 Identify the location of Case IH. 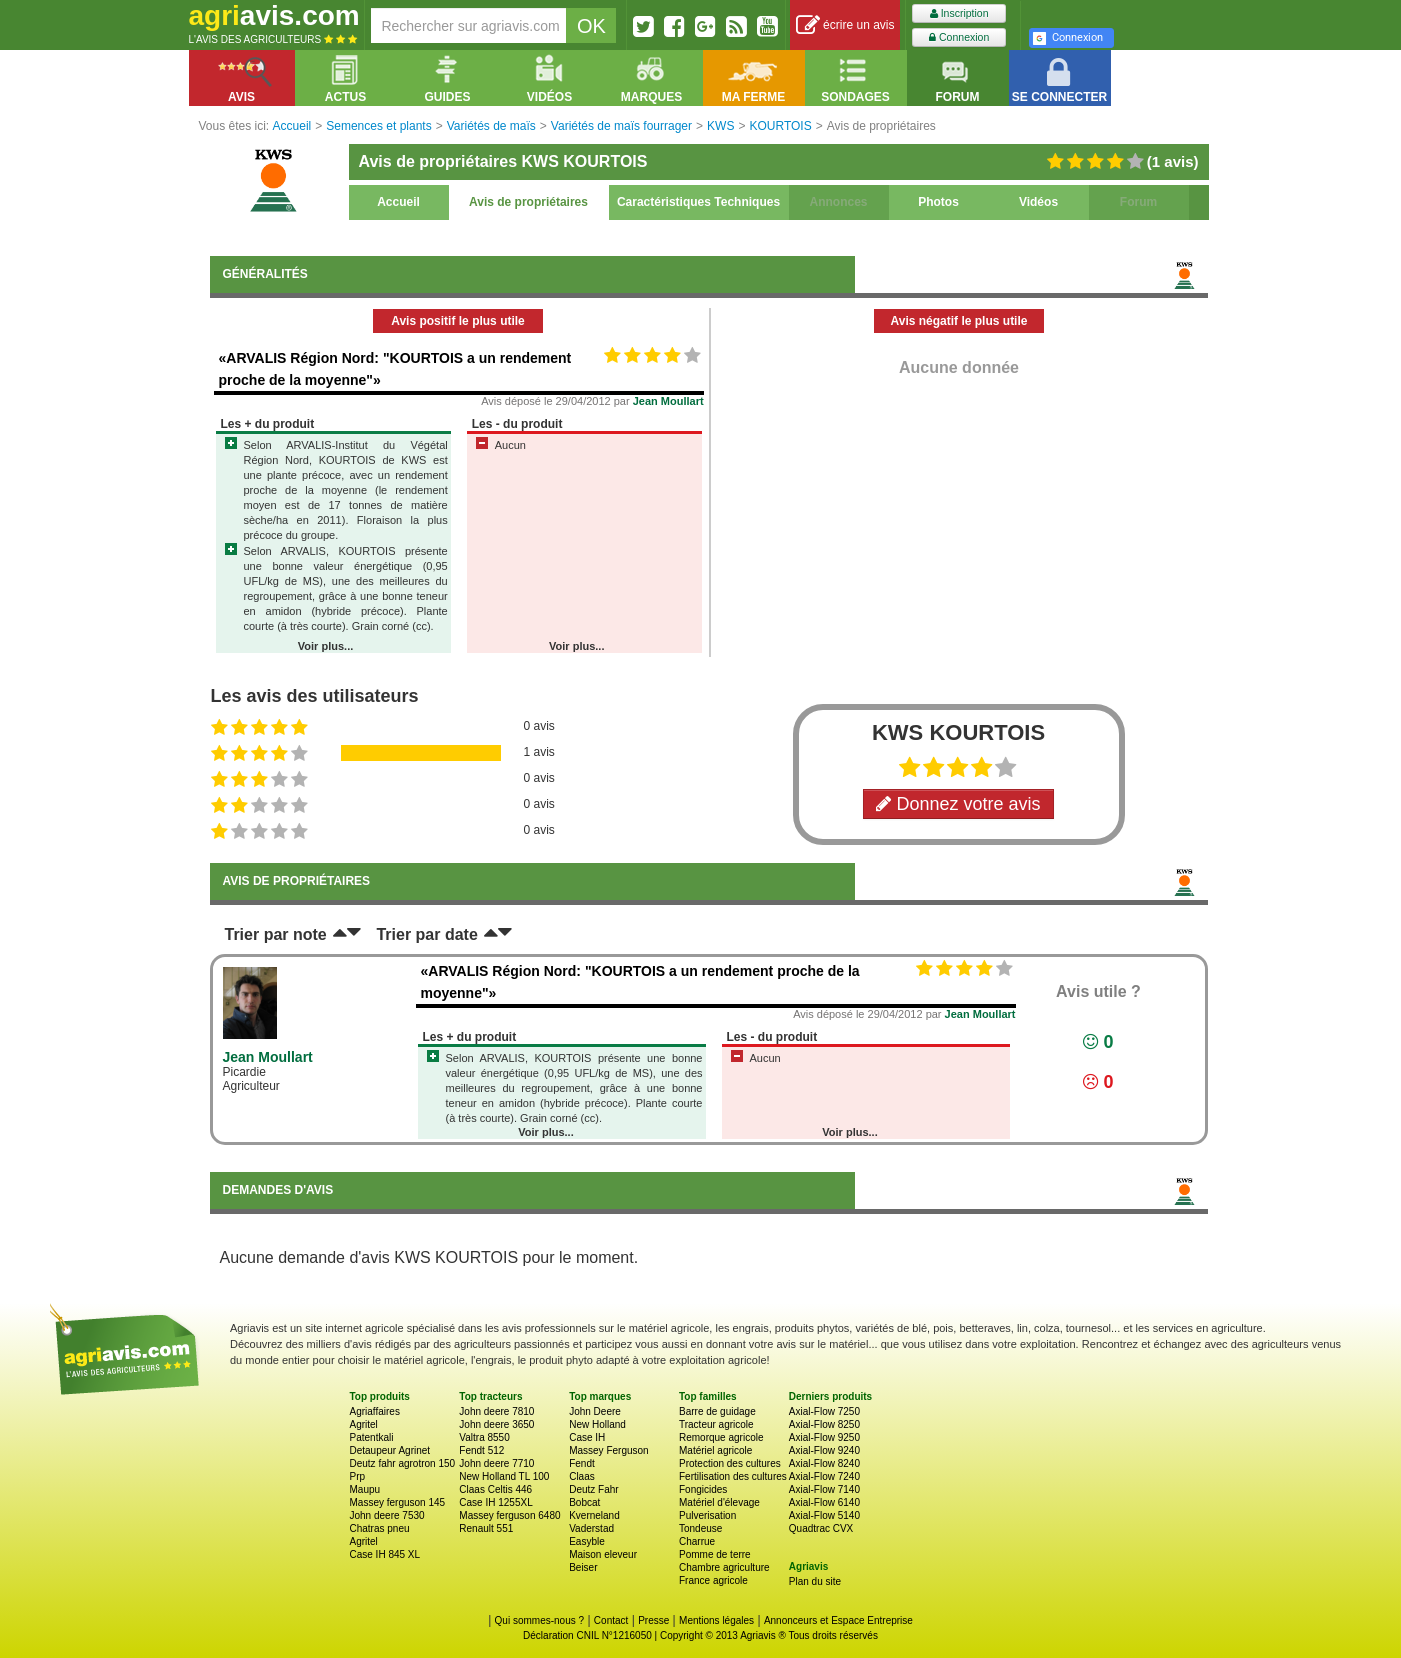
(587, 1437).